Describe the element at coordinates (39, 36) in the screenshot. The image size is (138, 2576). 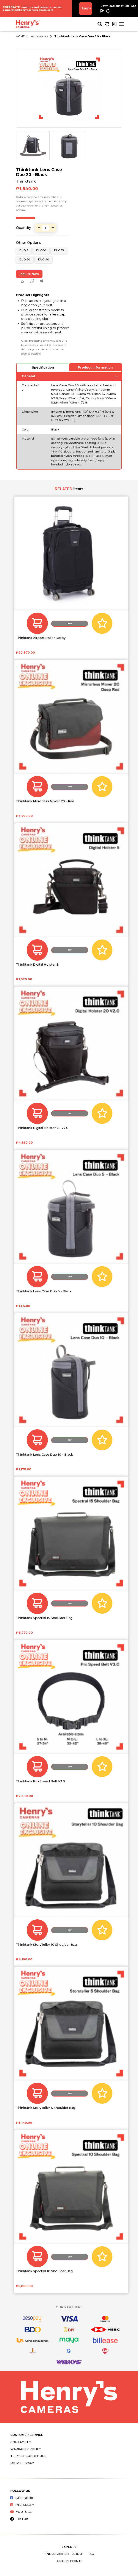
I see `Accessories` at that location.